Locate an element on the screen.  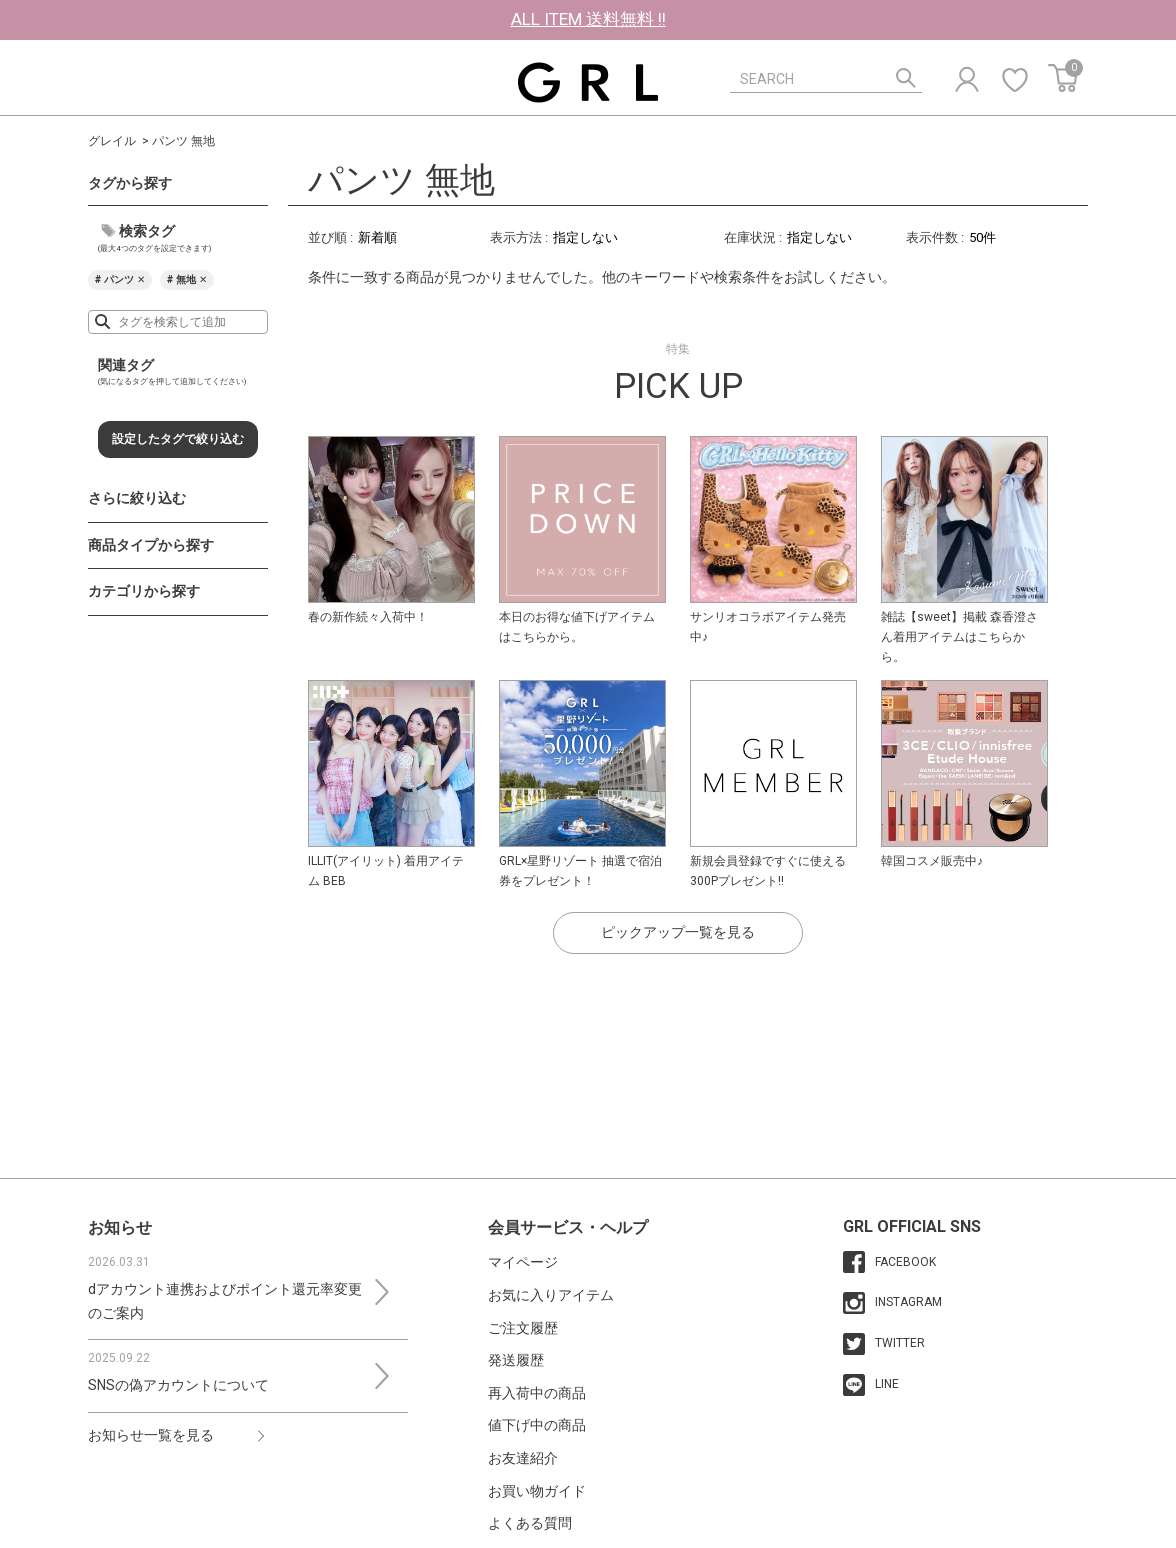
お気に入りアイテム is located at coordinates (551, 1295).